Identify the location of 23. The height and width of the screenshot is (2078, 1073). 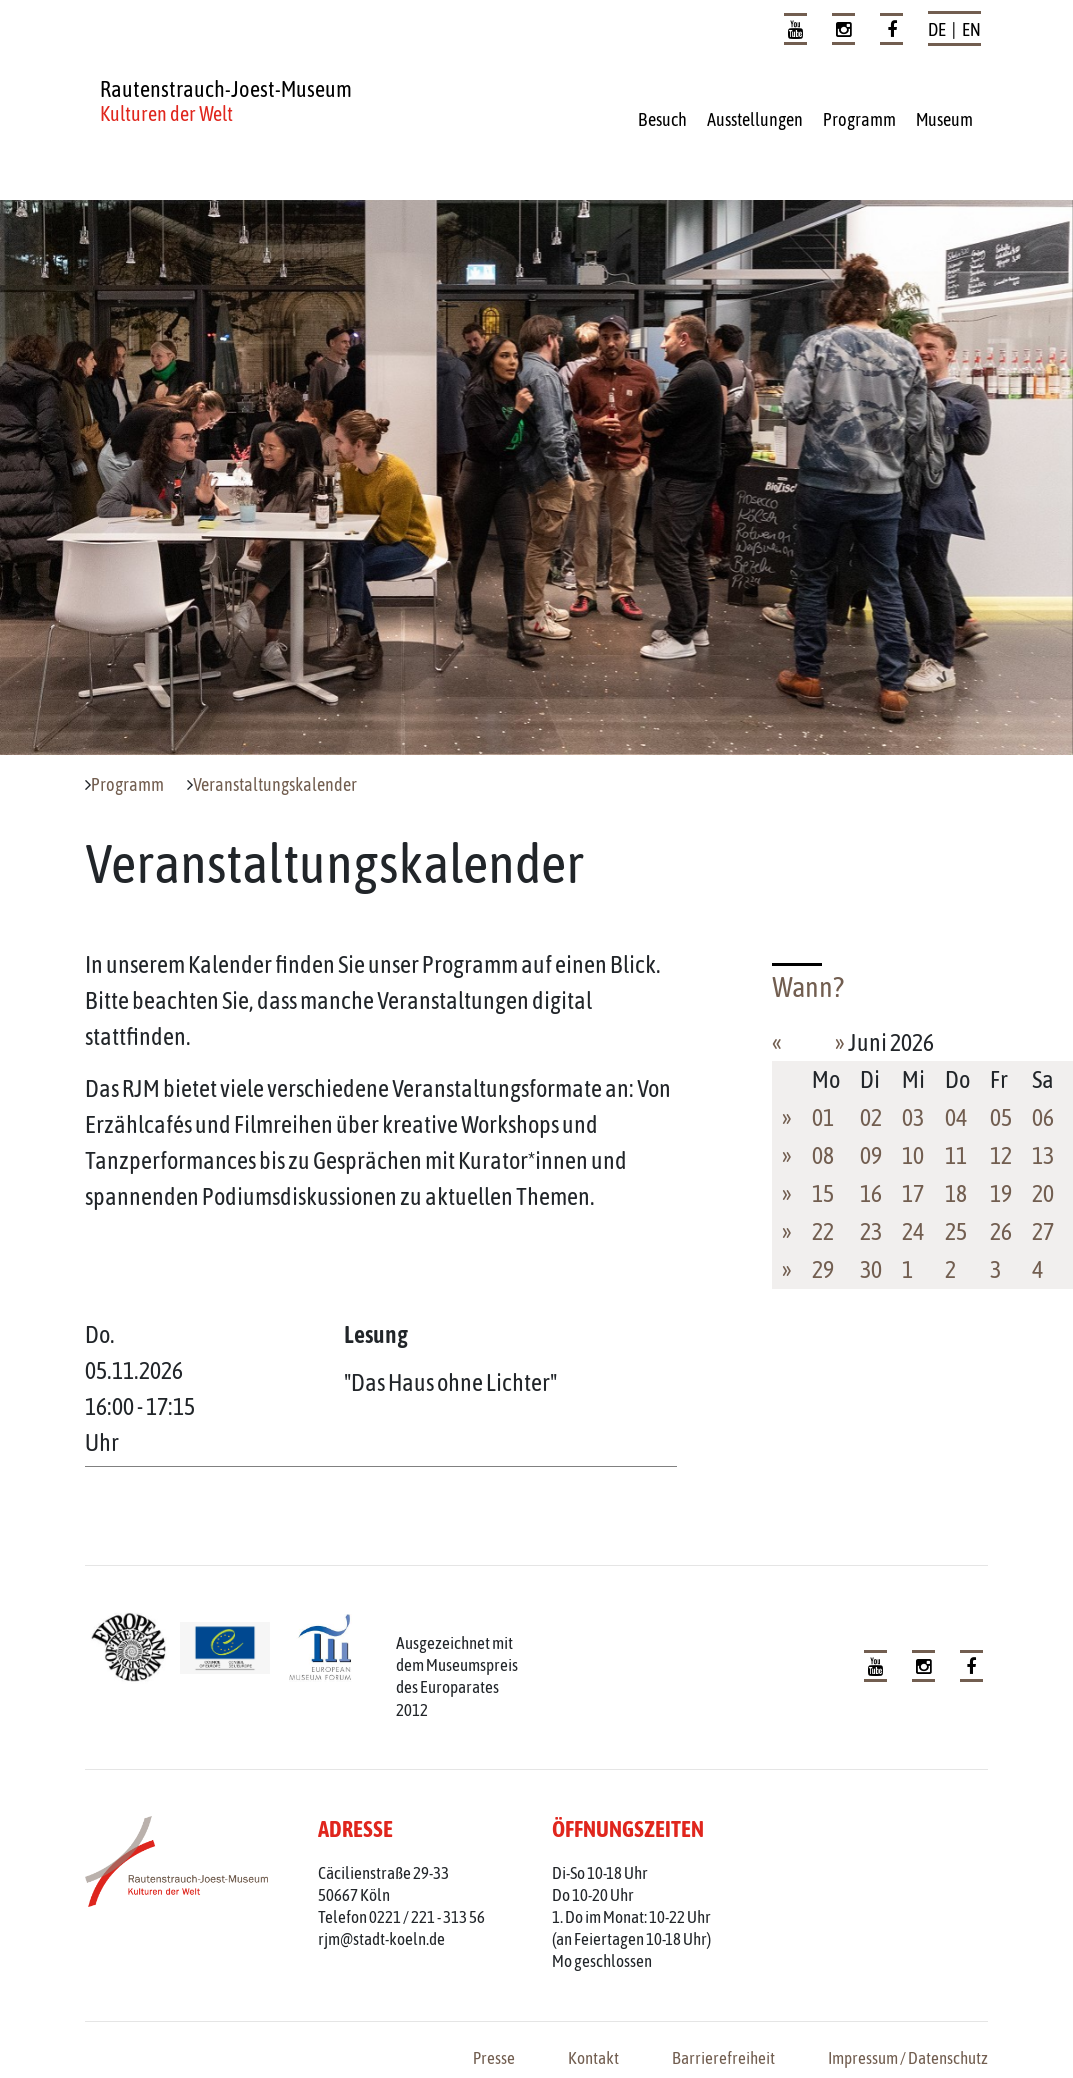
(871, 1231).